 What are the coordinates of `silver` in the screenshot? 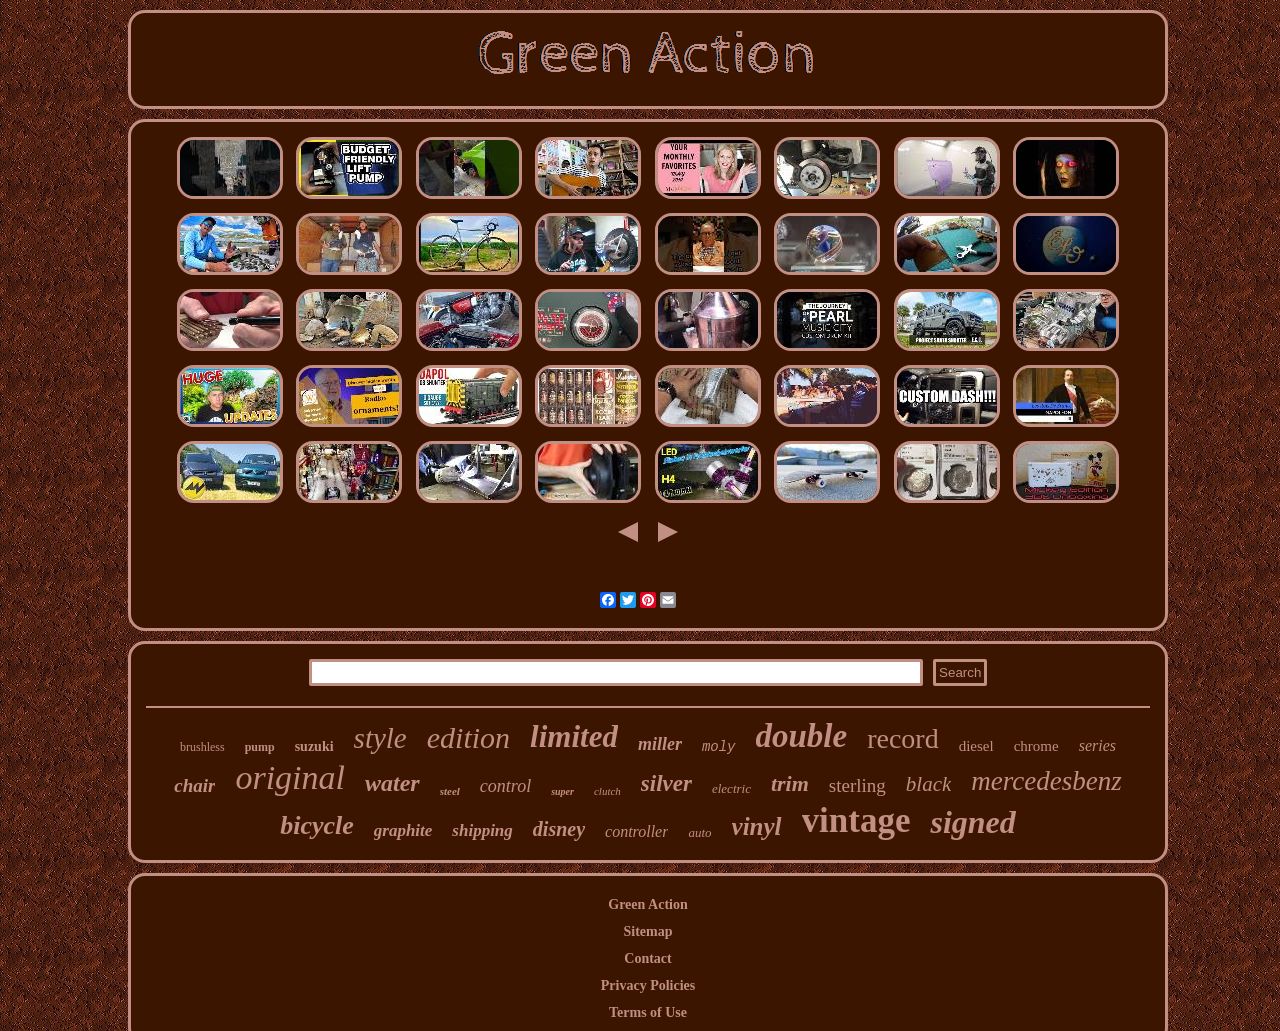 It's located at (666, 783).